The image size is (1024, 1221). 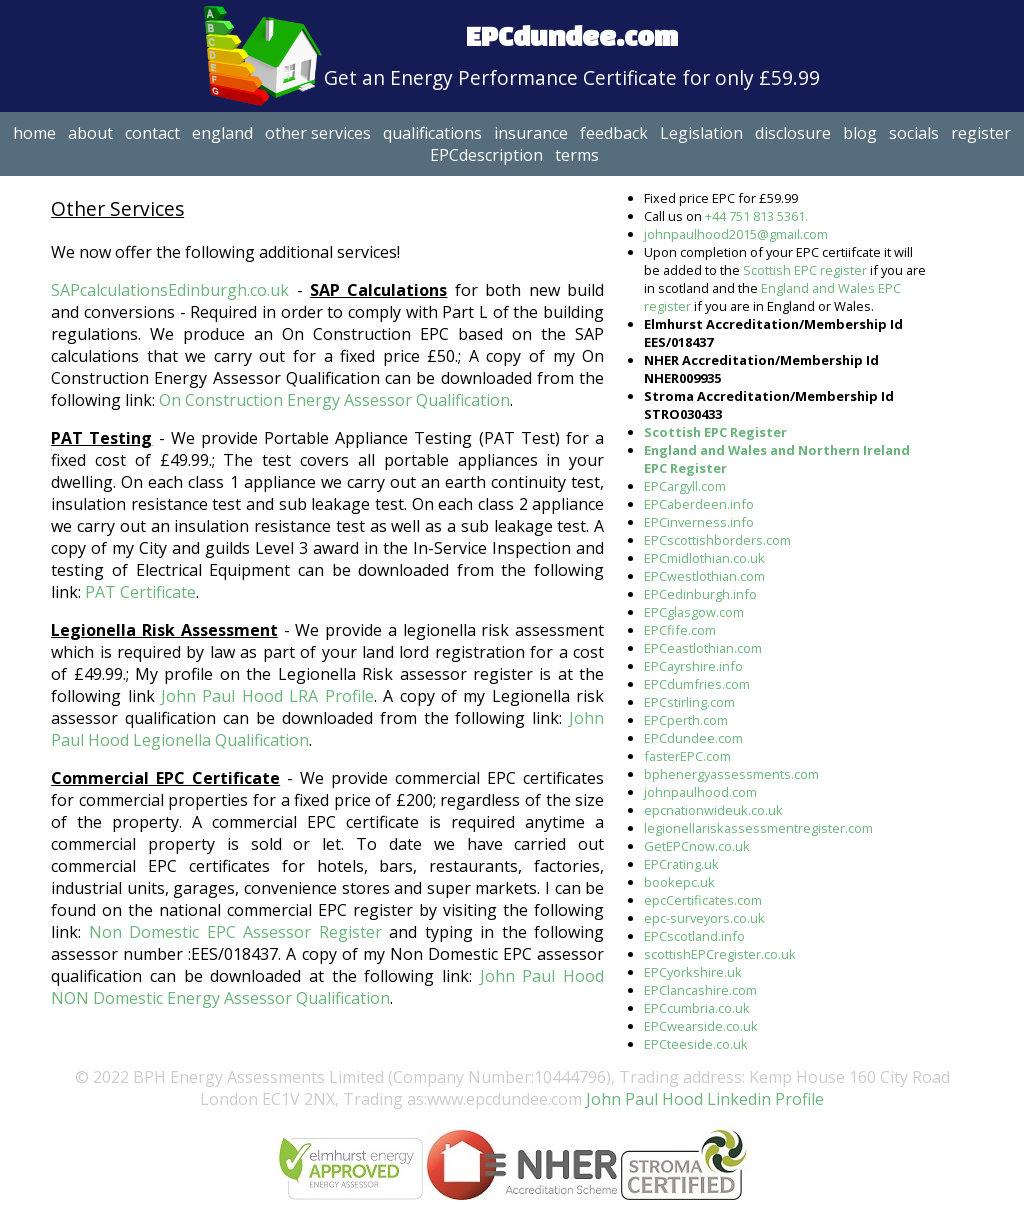 I want to click on EPCdumfries.com, so click(x=697, y=684).